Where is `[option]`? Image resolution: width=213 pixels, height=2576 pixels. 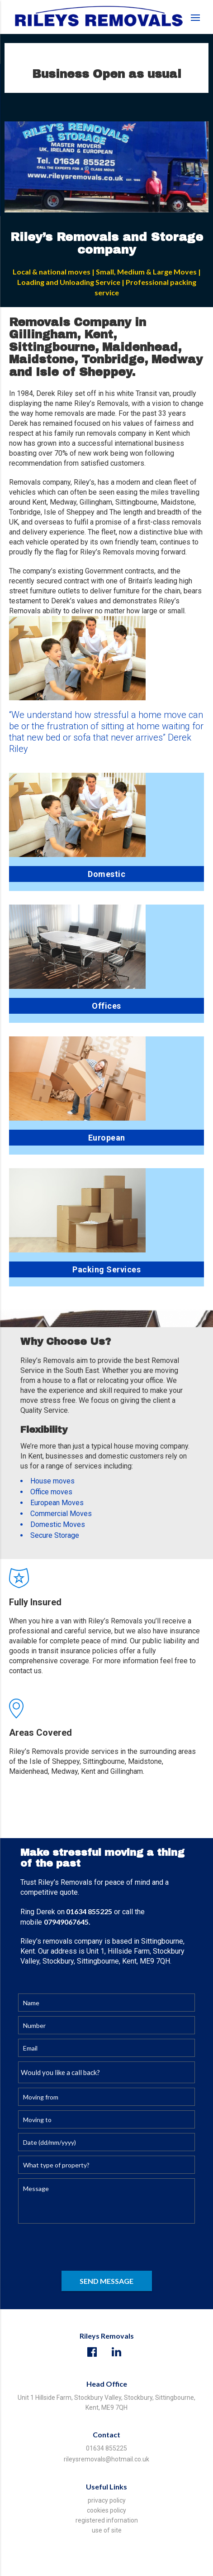
[option] is located at coordinates (106, 166).